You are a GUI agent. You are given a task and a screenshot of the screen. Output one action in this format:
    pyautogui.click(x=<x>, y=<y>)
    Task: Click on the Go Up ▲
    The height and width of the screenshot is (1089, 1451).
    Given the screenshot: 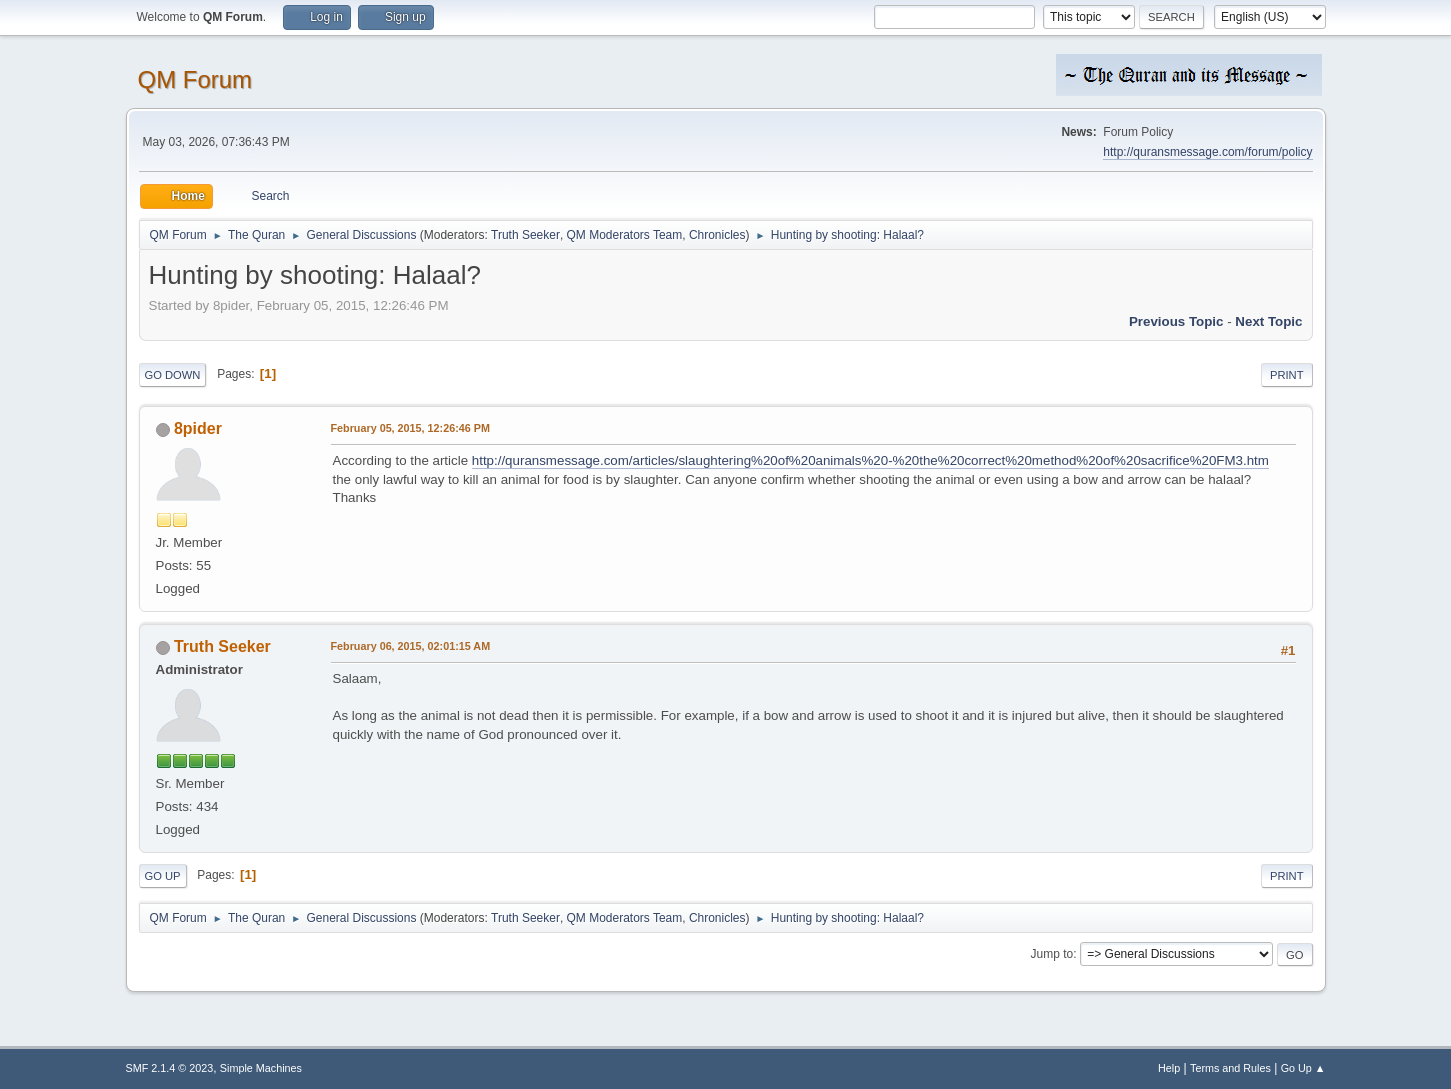 What is the action you would take?
    pyautogui.click(x=1303, y=1068)
    